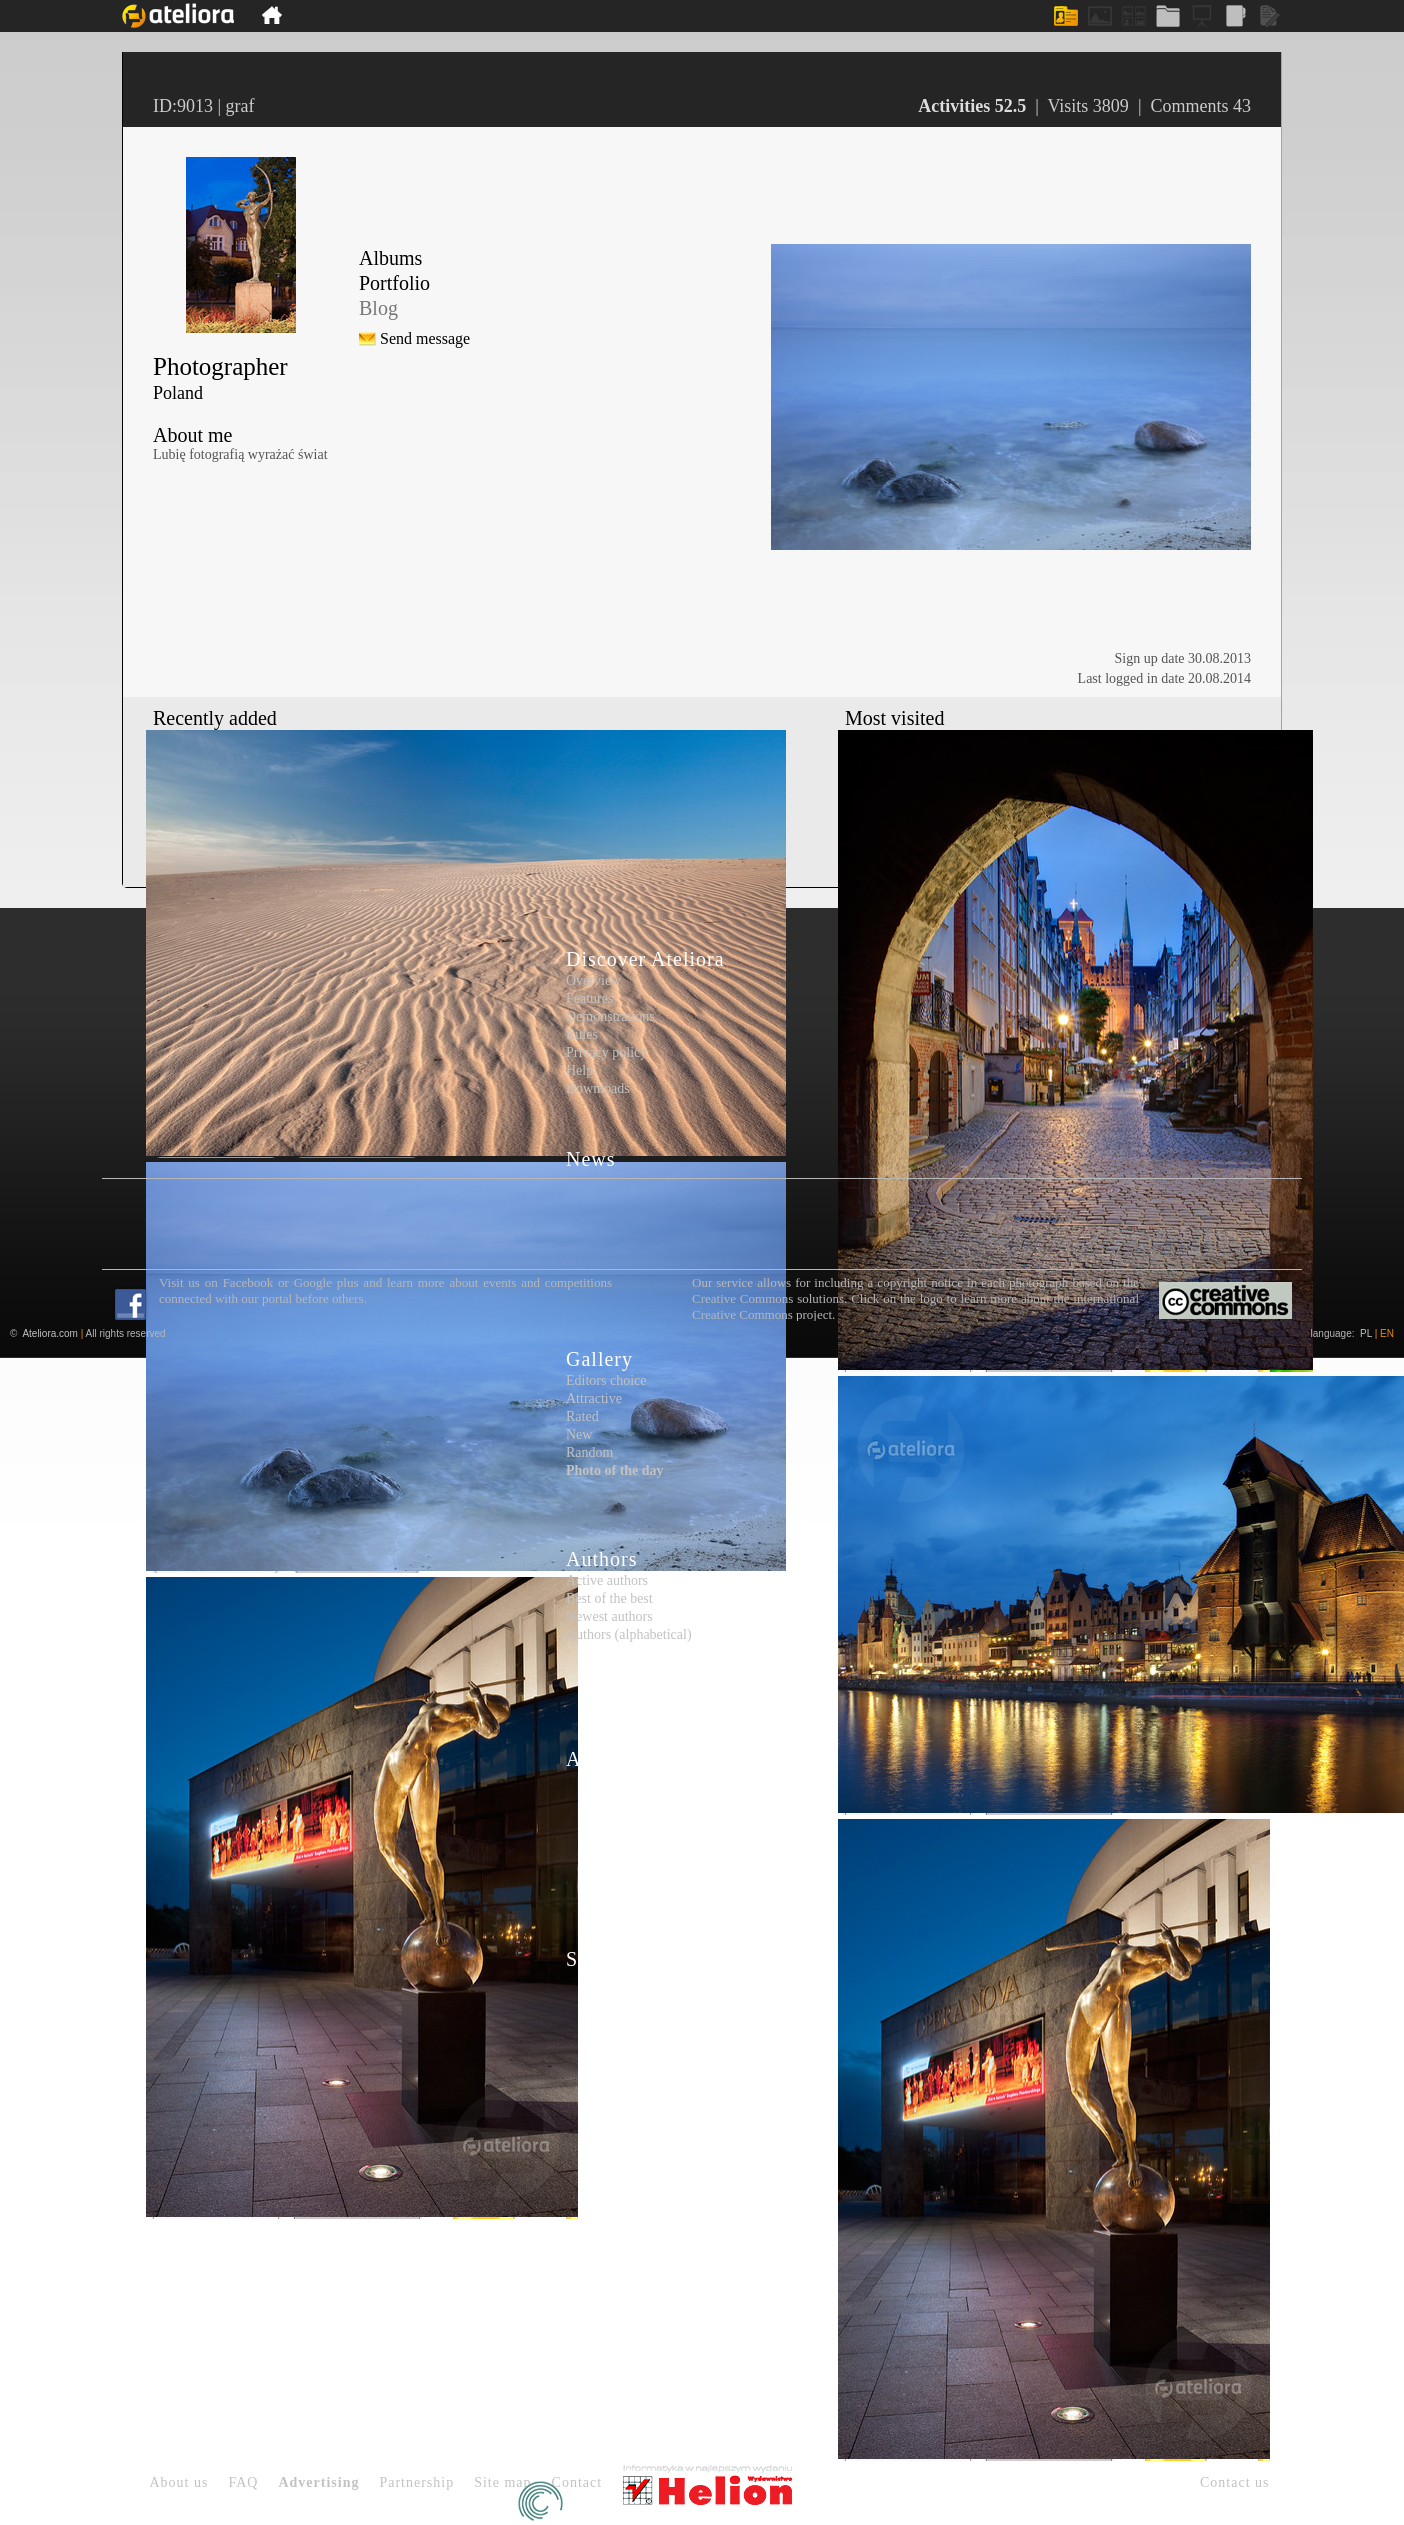 Image resolution: width=1404 pixels, height=2525 pixels. What do you see at coordinates (318, 2482) in the screenshot?
I see `Advertising` at bounding box center [318, 2482].